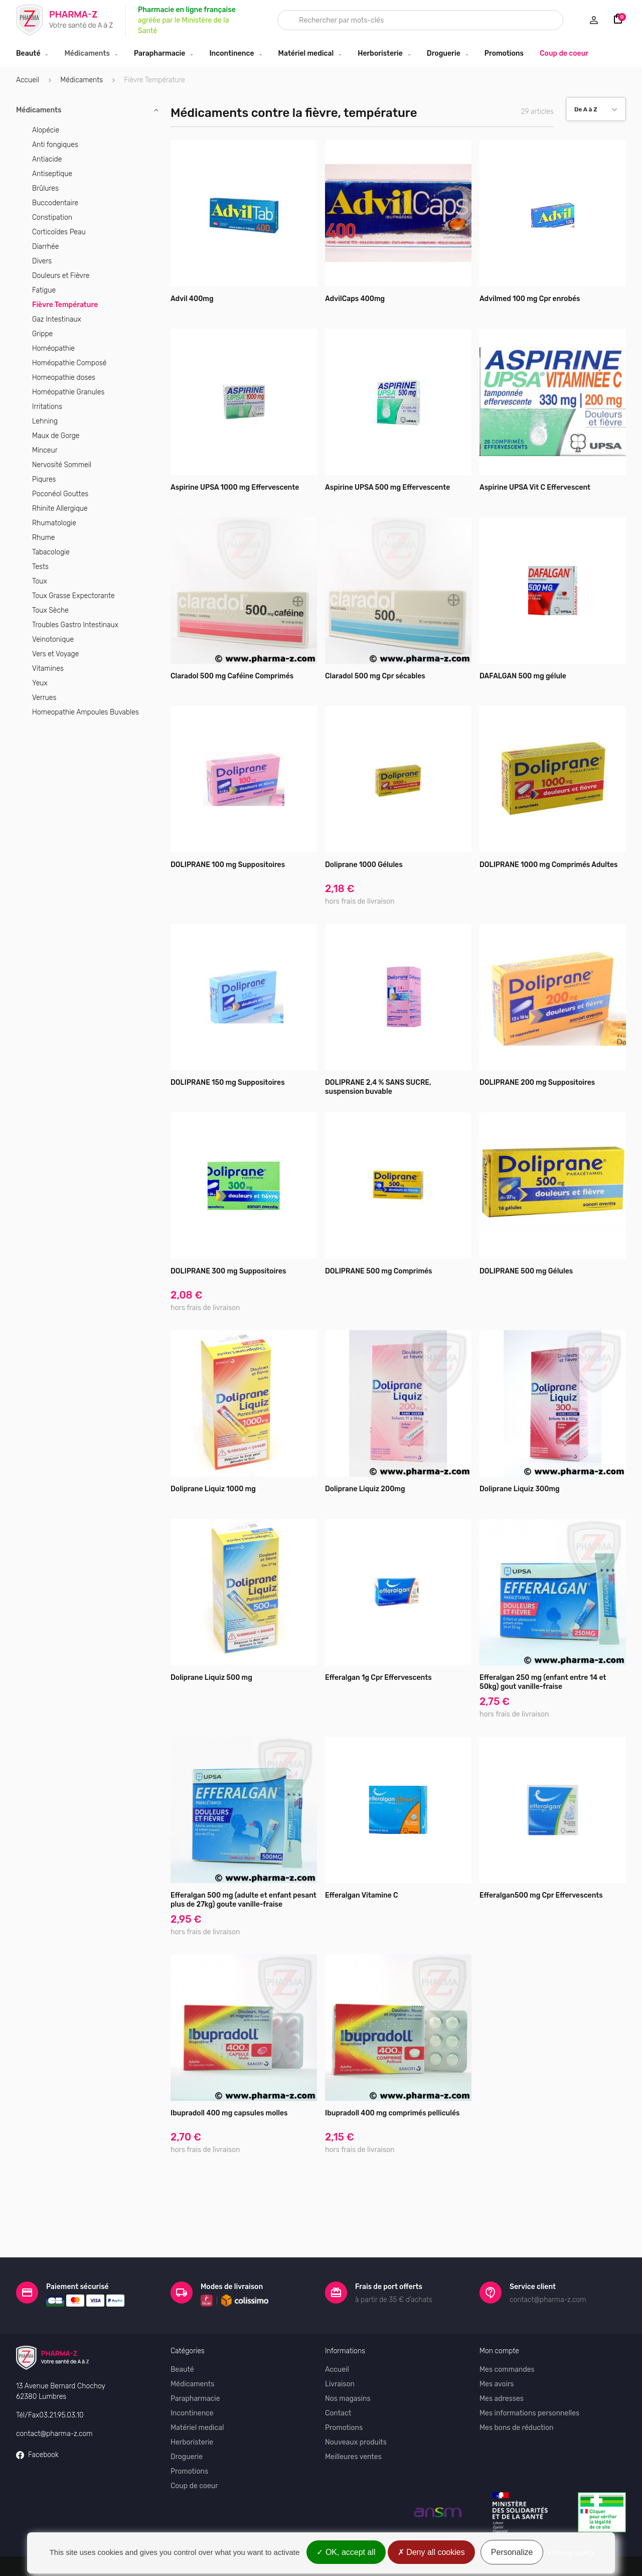 The image size is (642, 2576). I want to click on Troubles Gastro Intestinaux, so click(75, 625).